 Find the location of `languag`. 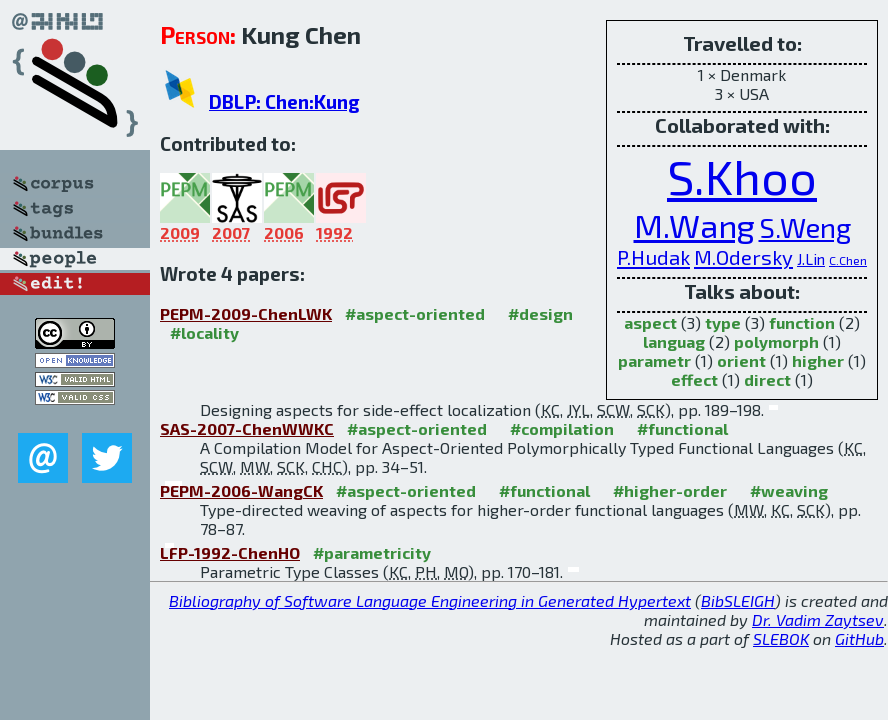

languag is located at coordinates (674, 341).